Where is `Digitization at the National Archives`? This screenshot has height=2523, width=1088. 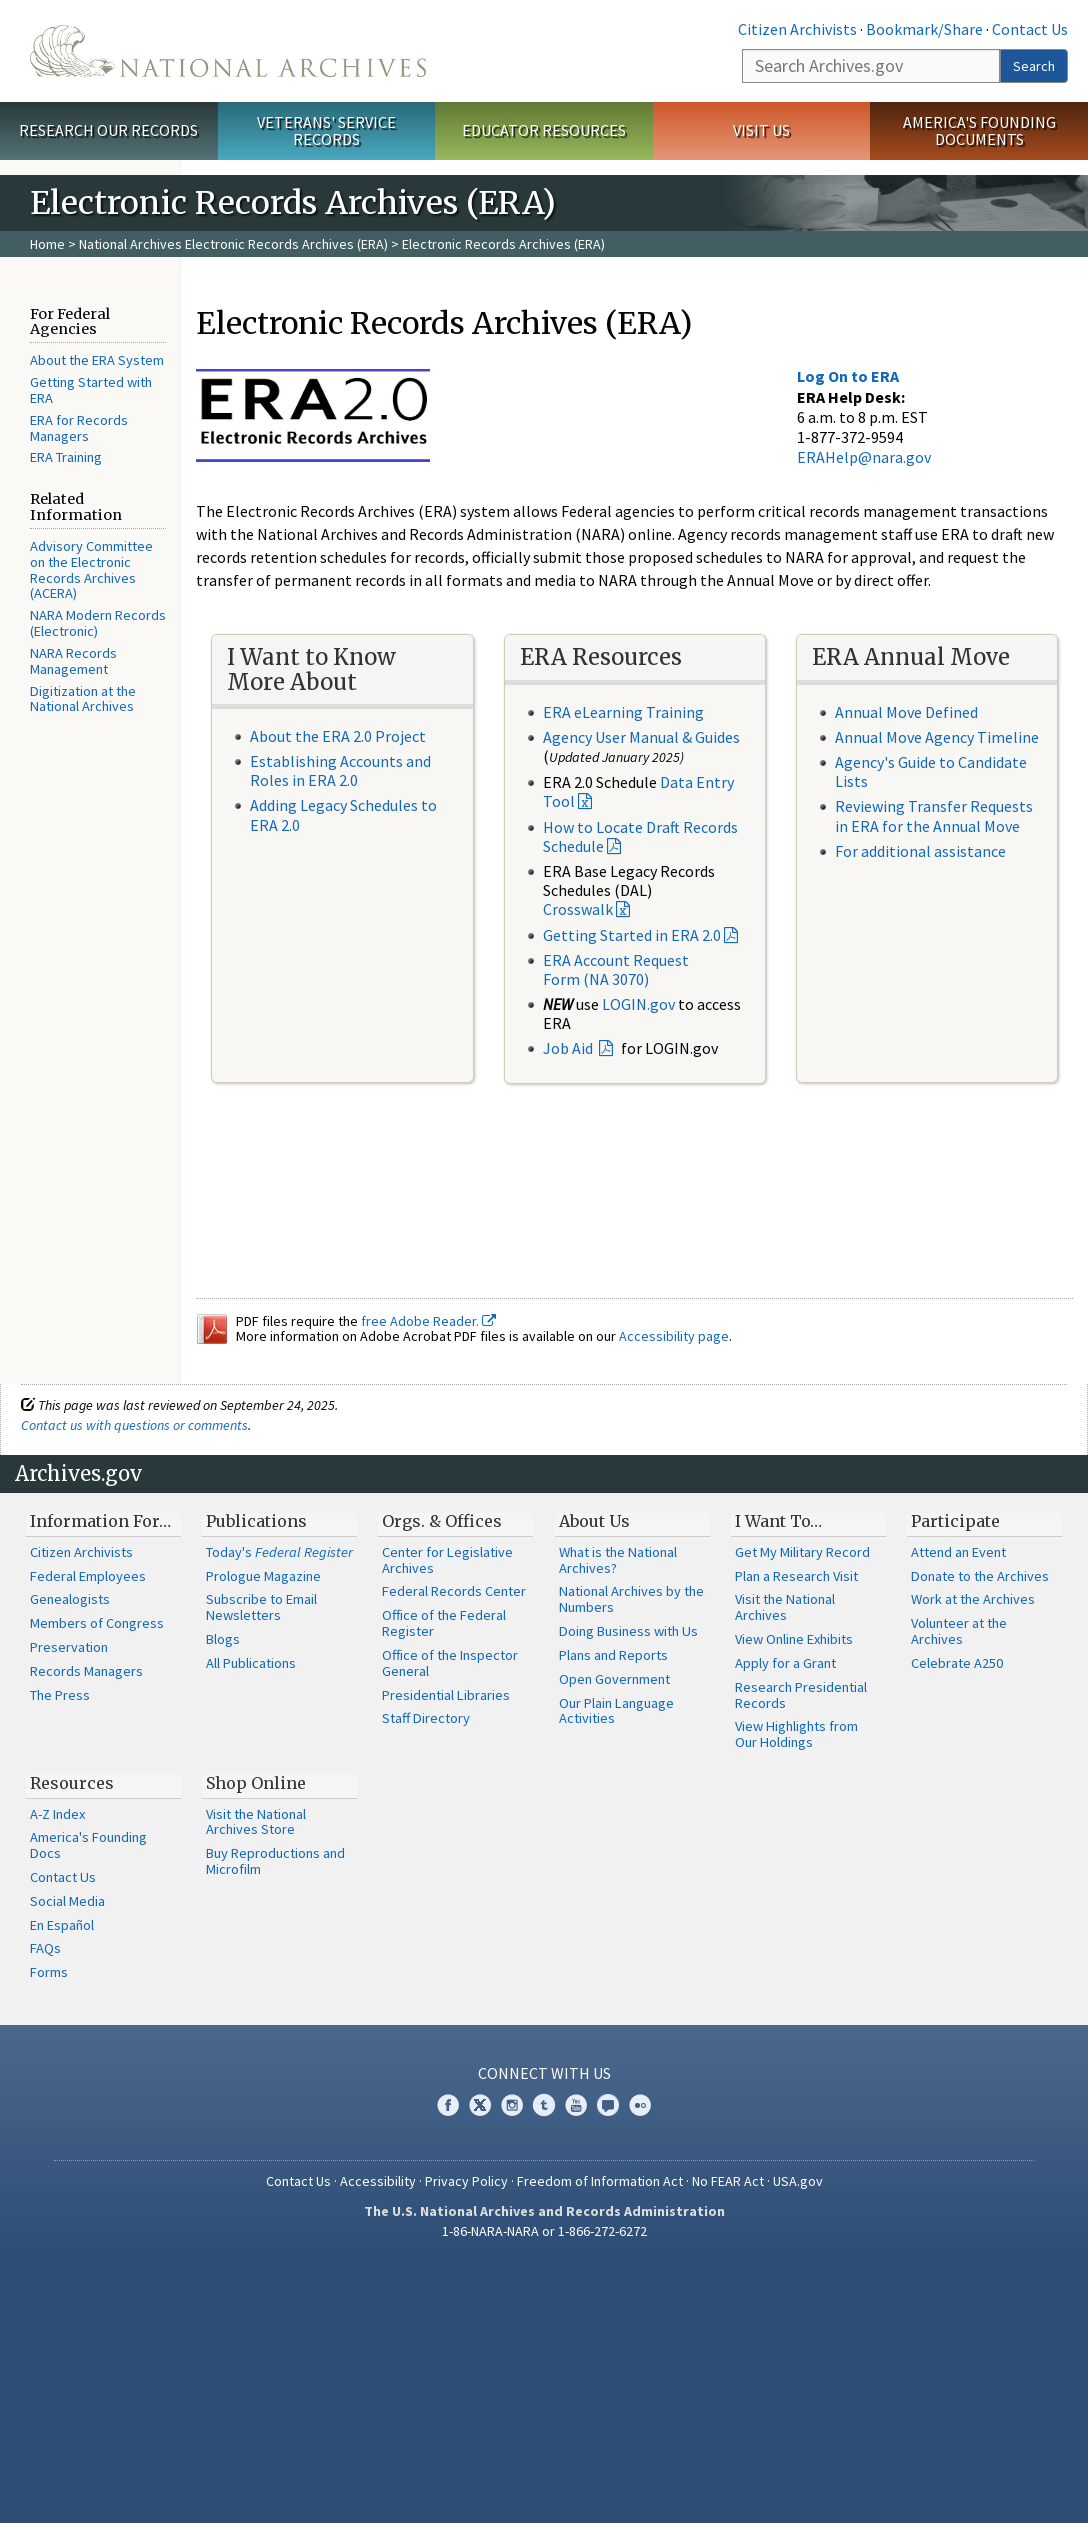 Digitization at the National Archives is located at coordinates (83, 699).